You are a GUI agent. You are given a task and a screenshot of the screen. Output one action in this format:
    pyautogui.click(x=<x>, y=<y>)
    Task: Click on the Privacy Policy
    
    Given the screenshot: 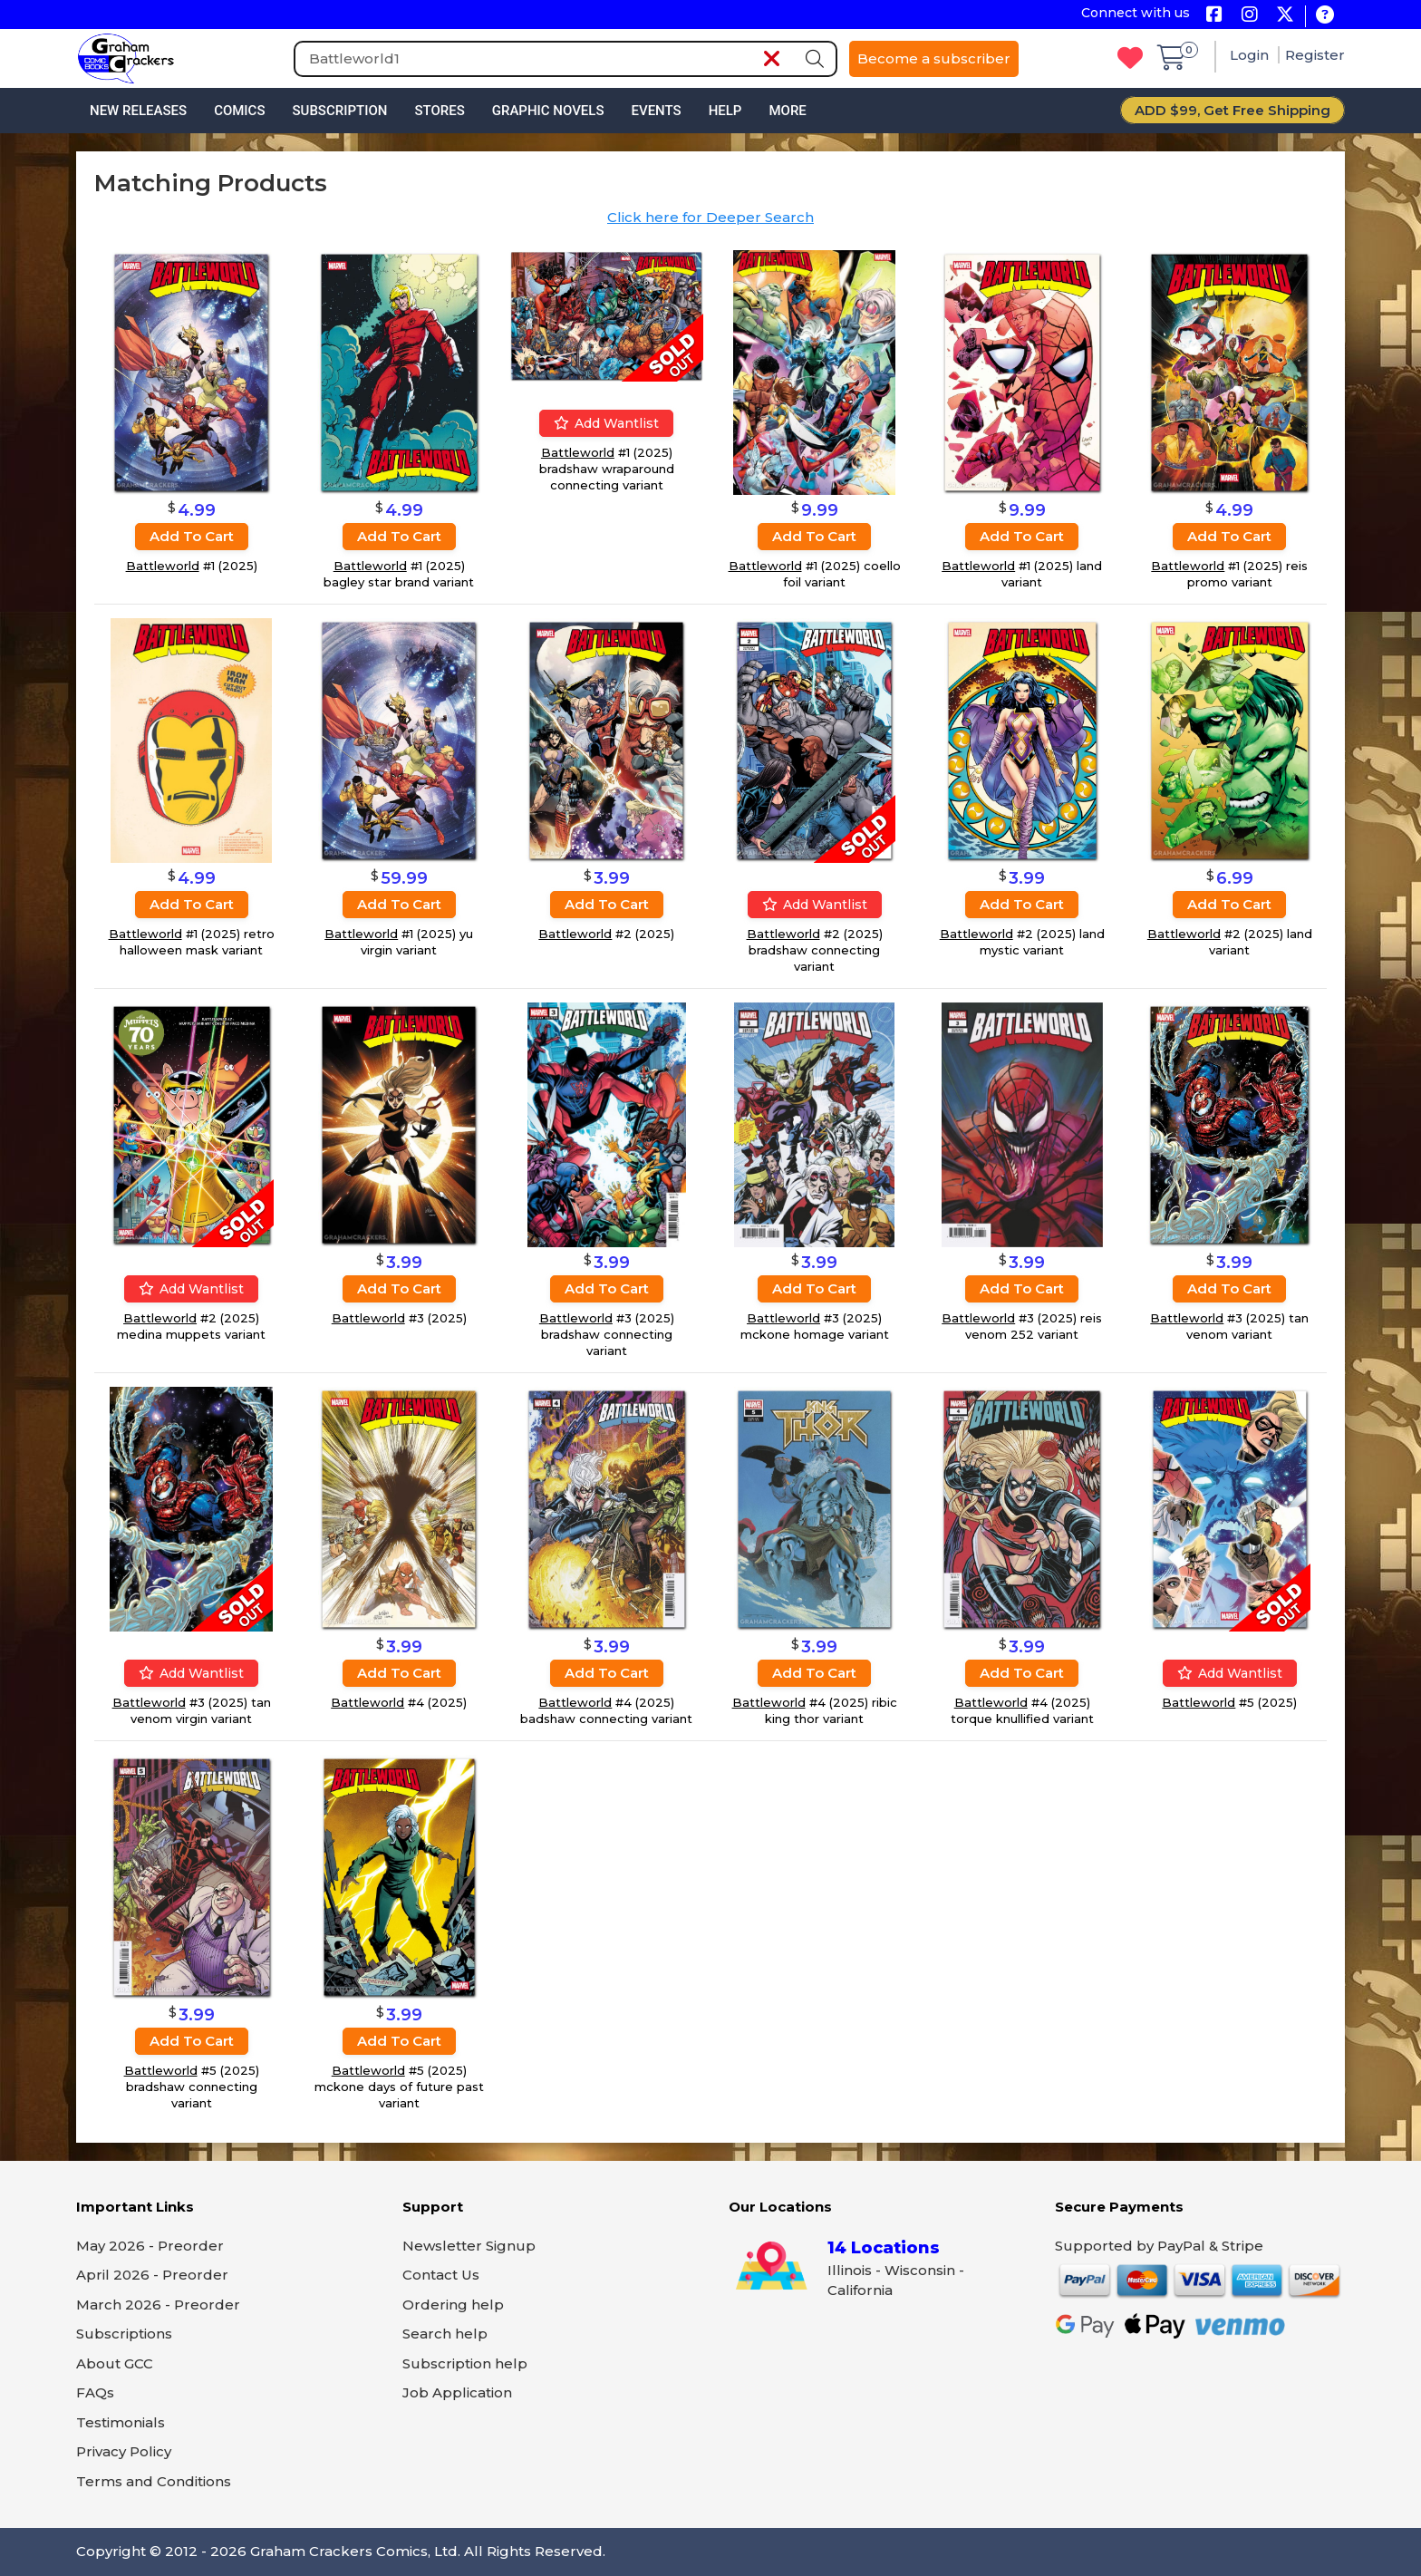 What is the action you would take?
    pyautogui.click(x=123, y=2451)
    